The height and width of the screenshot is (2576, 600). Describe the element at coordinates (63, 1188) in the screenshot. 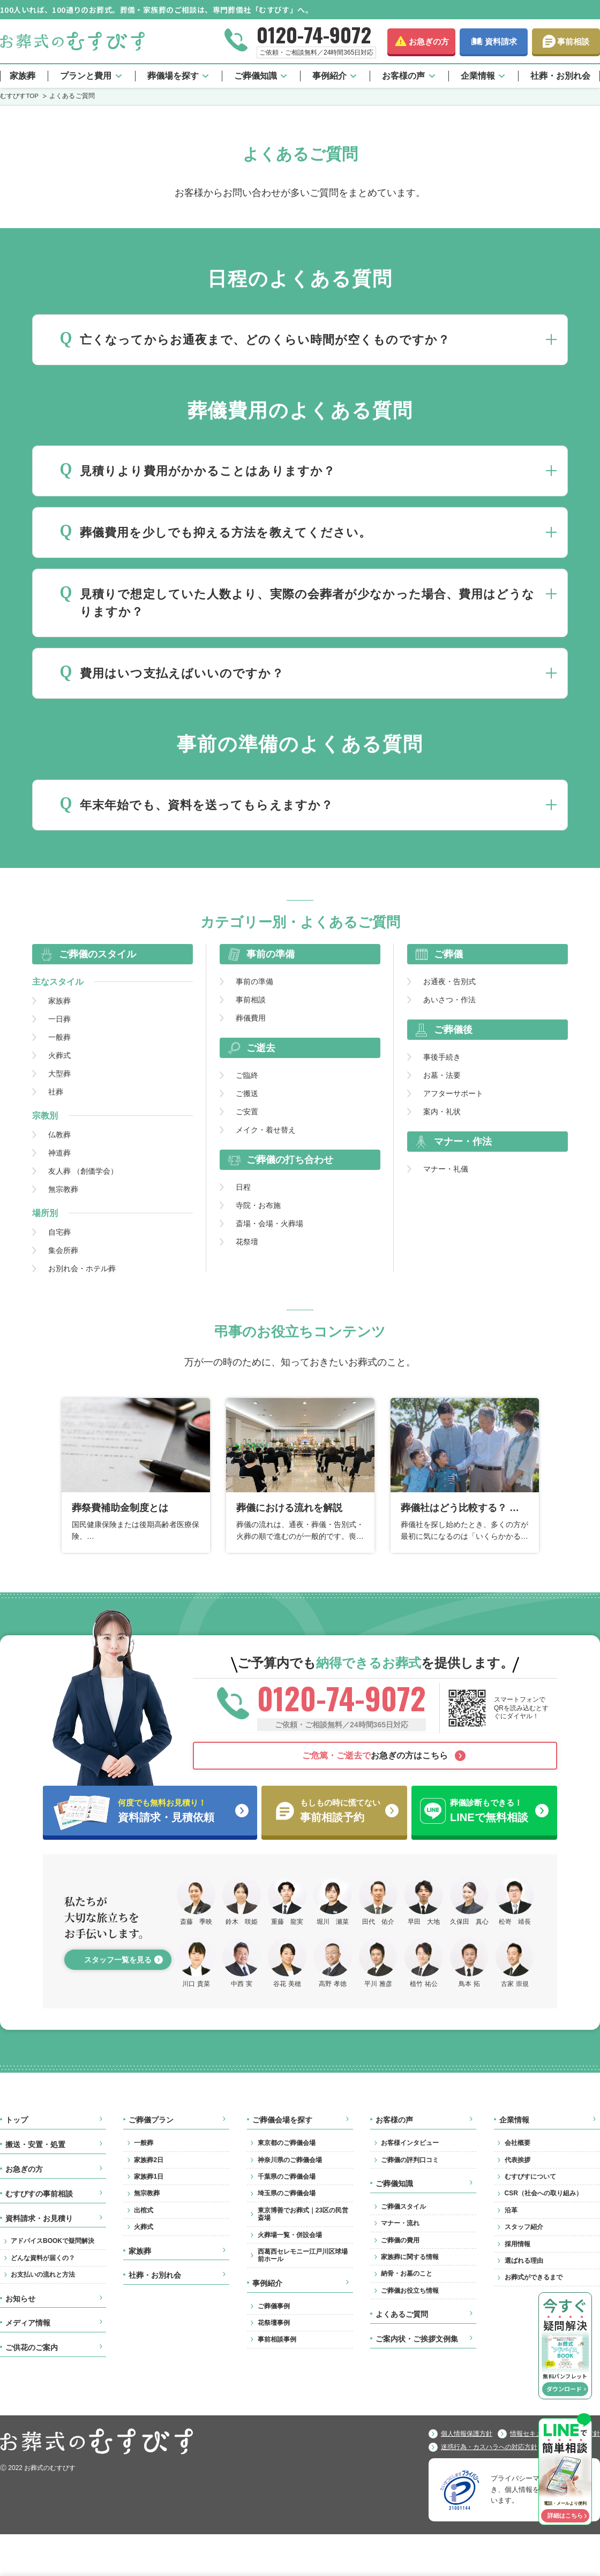

I see `無宗教葬` at that location.